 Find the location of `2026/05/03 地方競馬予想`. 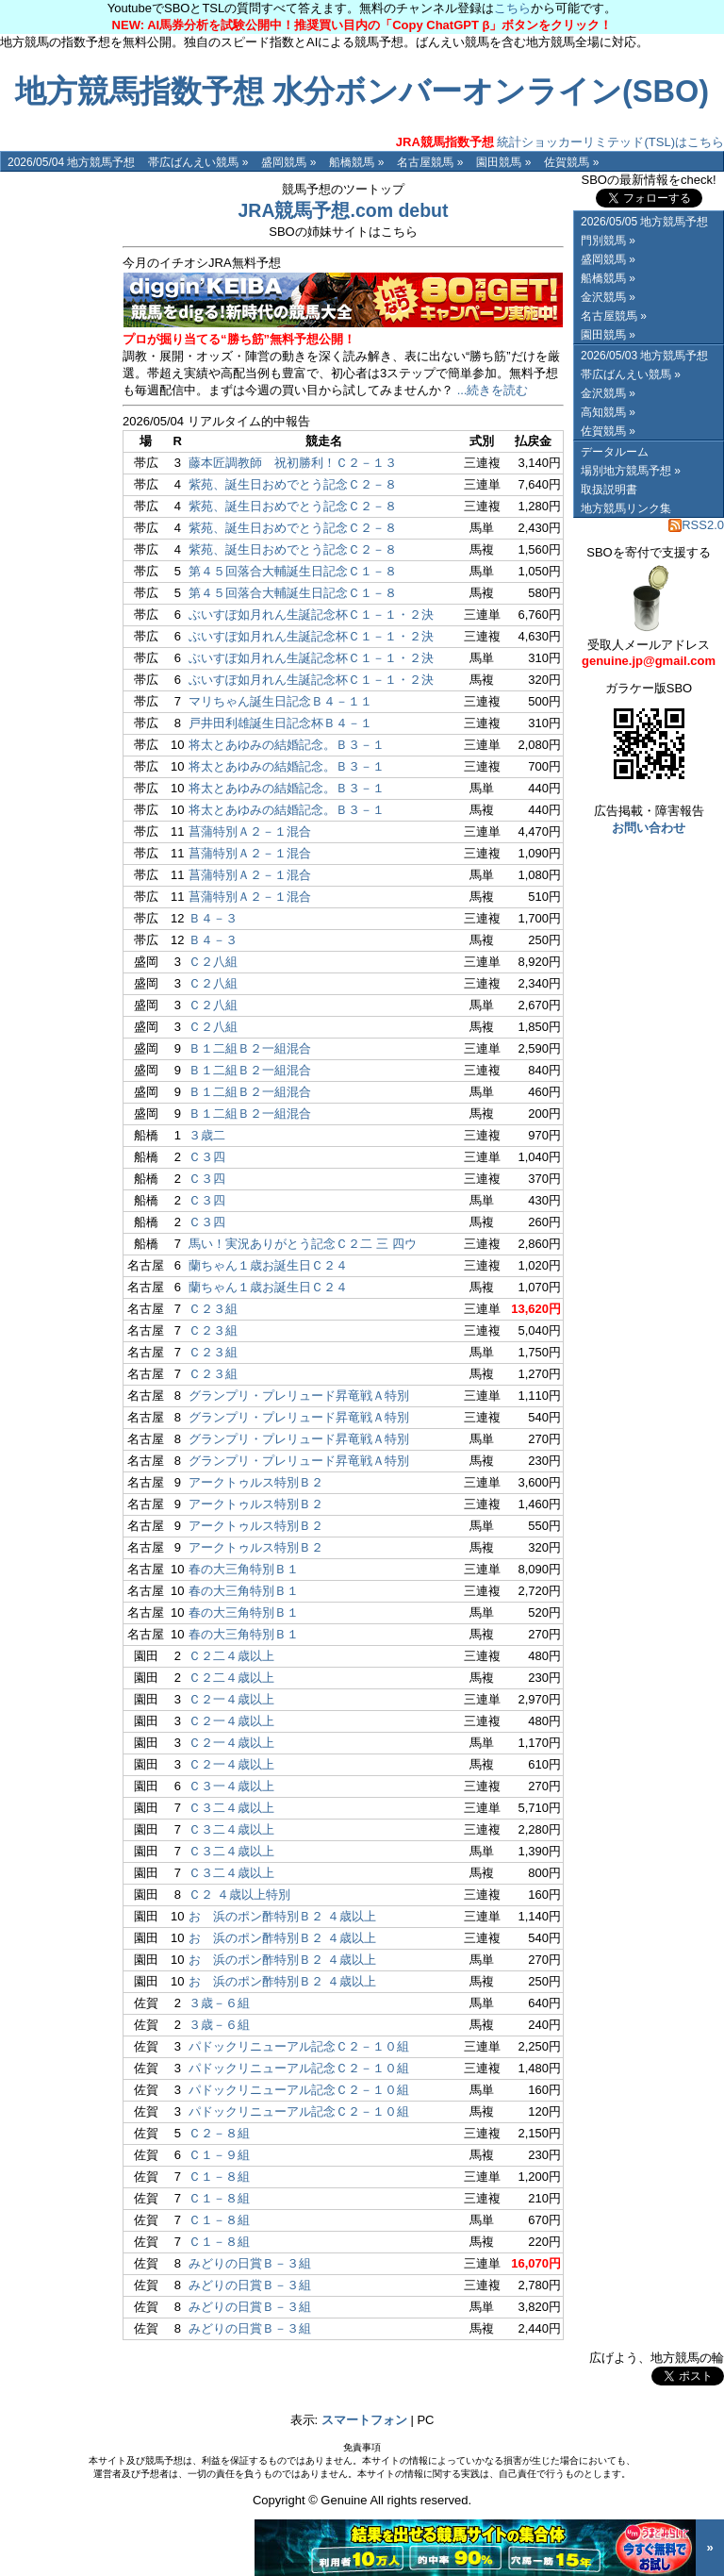

2026/05/03 地方競馬予想 is located at coordinates (644, 355).